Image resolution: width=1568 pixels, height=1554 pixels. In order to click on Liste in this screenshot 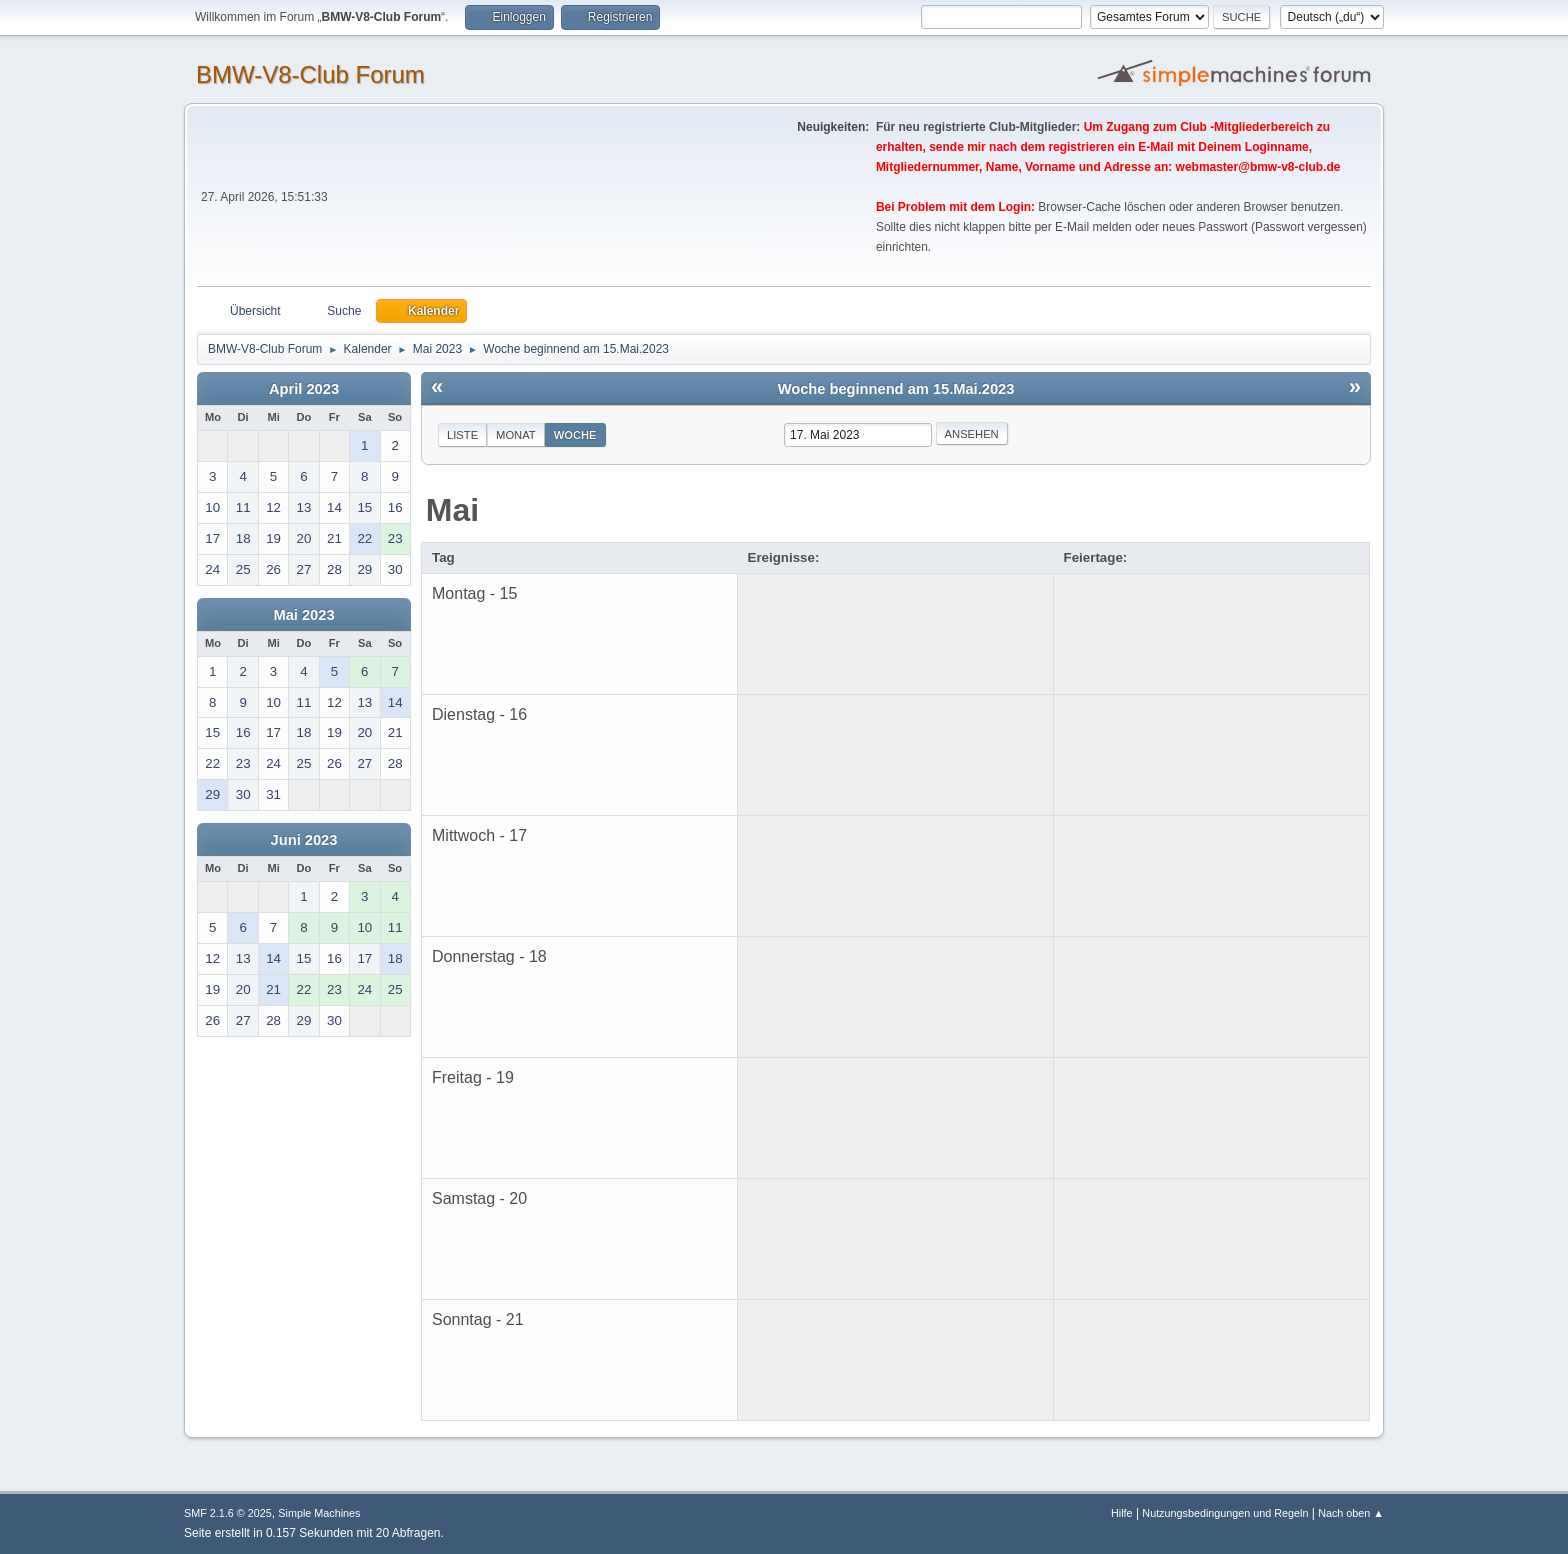, I will do `click(462, 435)`.